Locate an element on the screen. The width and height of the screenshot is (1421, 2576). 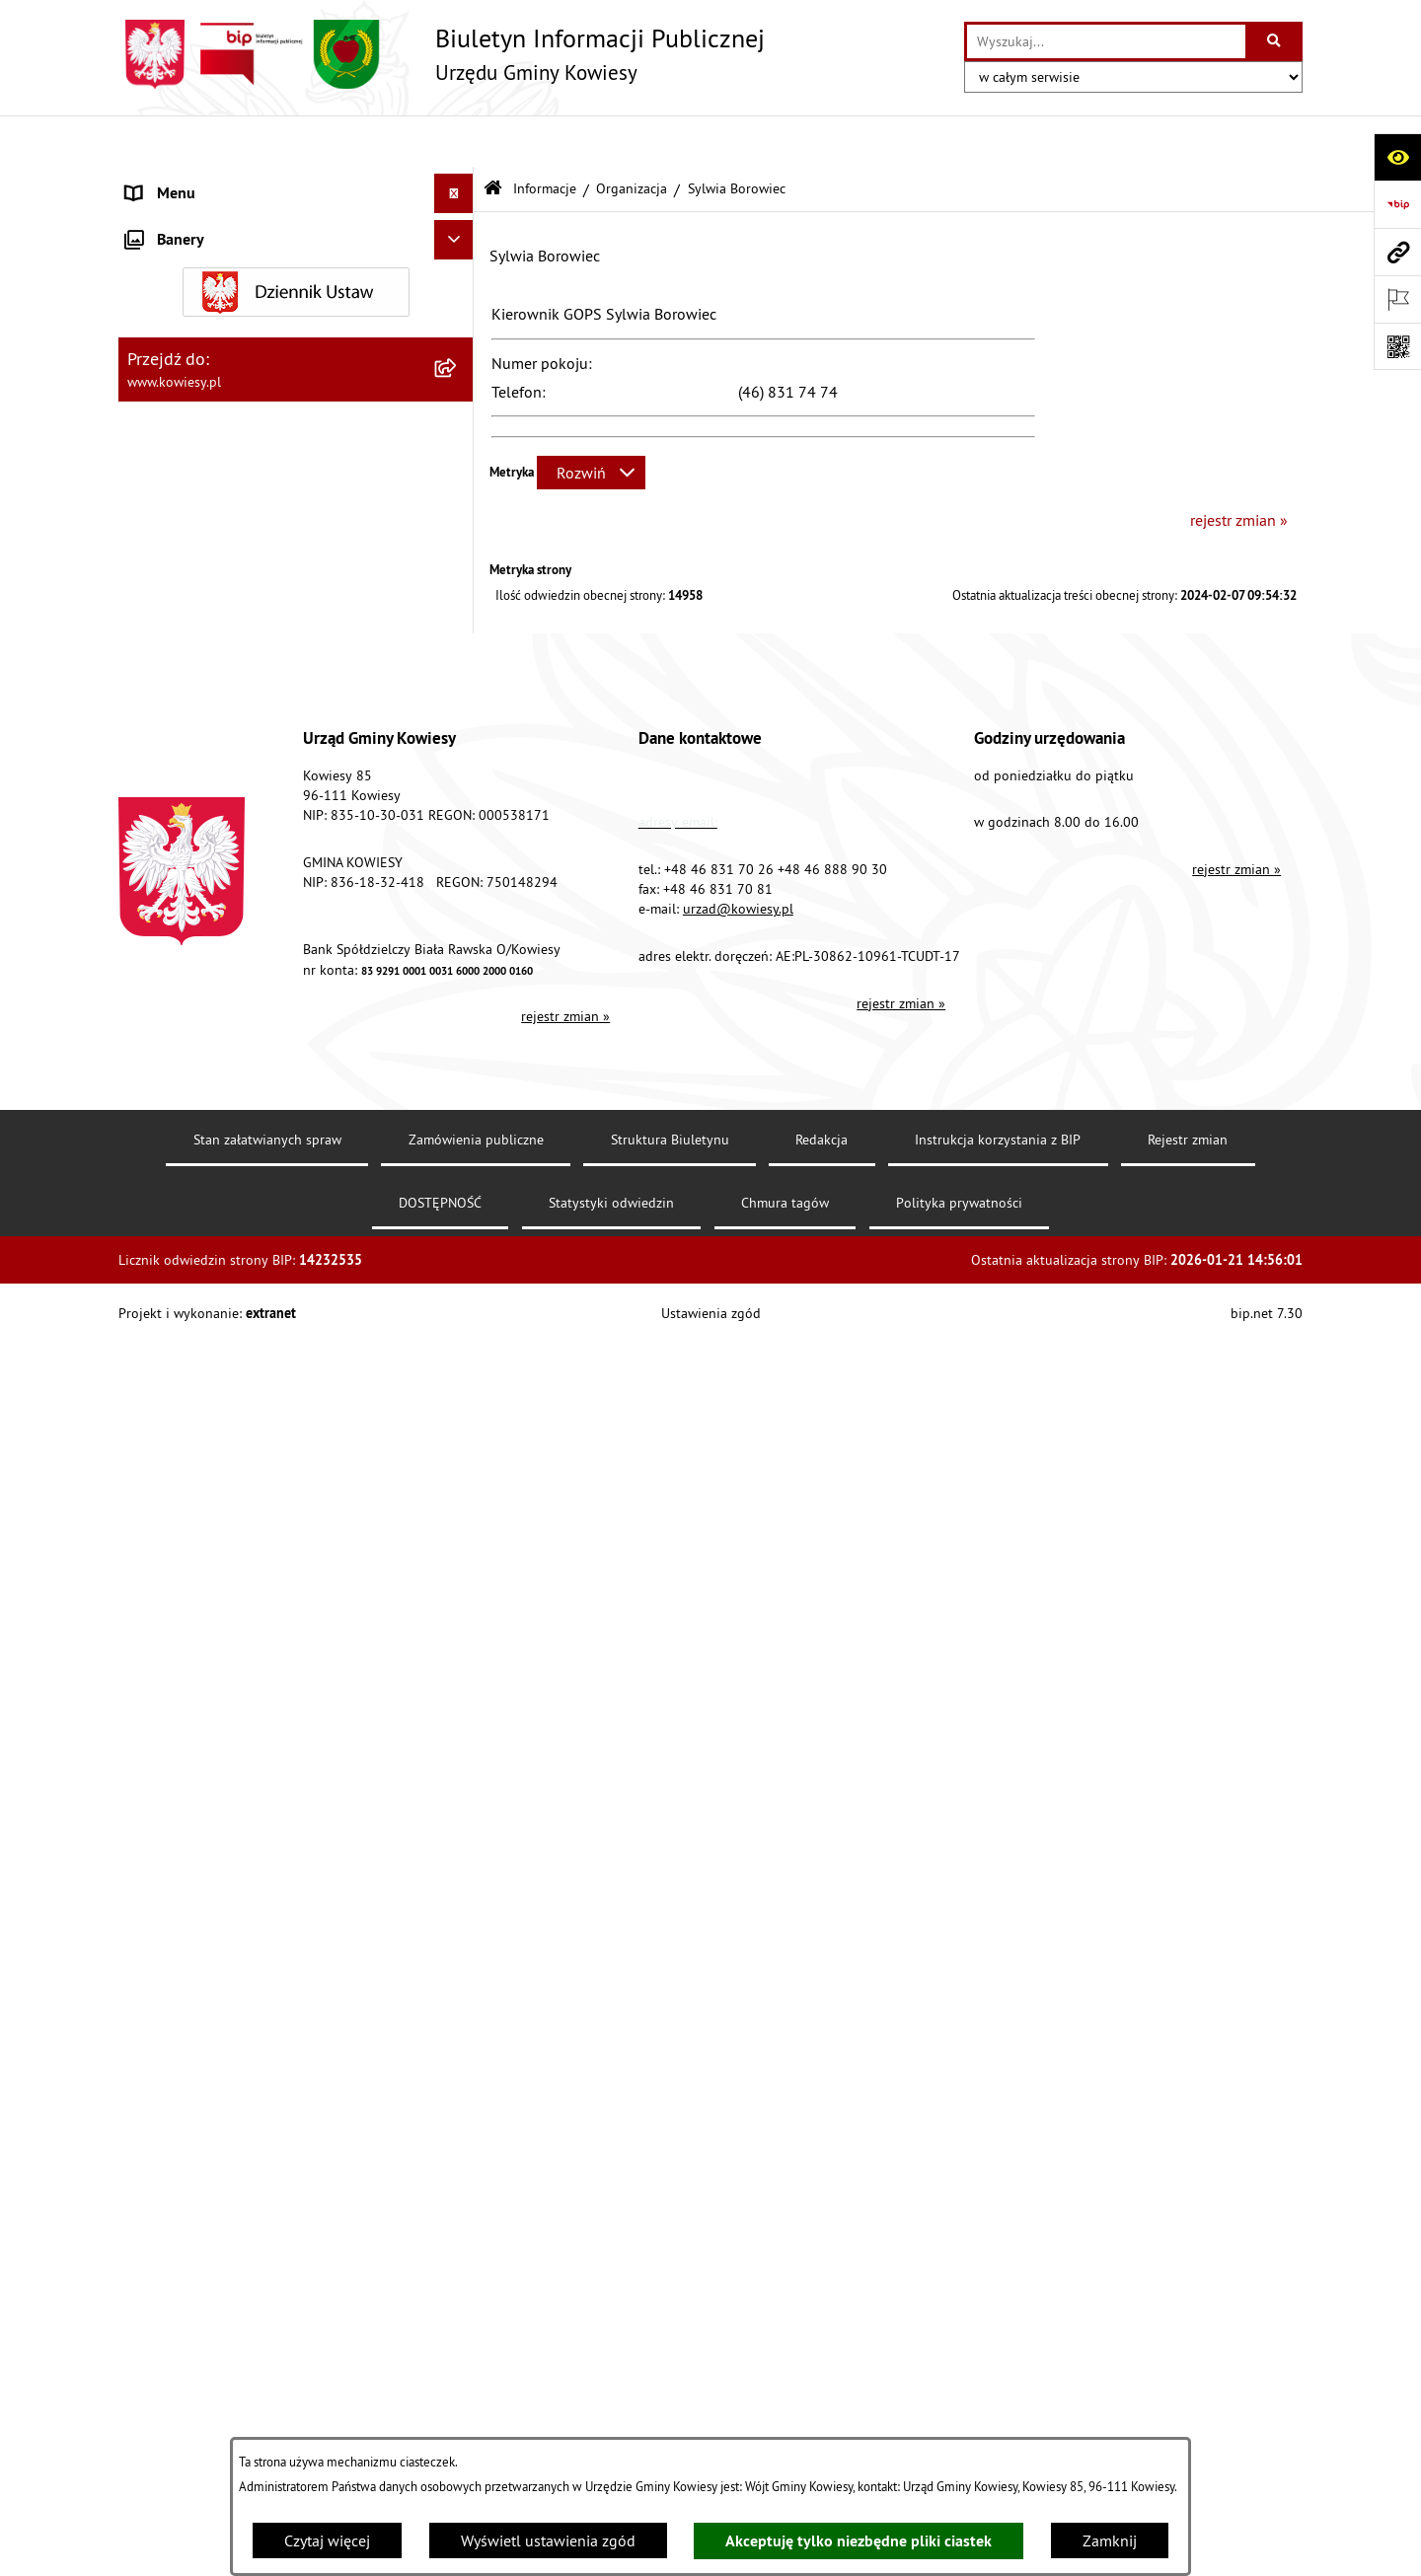
Podatki i opłaty [menuitem] is located at coordinates (178, 655).